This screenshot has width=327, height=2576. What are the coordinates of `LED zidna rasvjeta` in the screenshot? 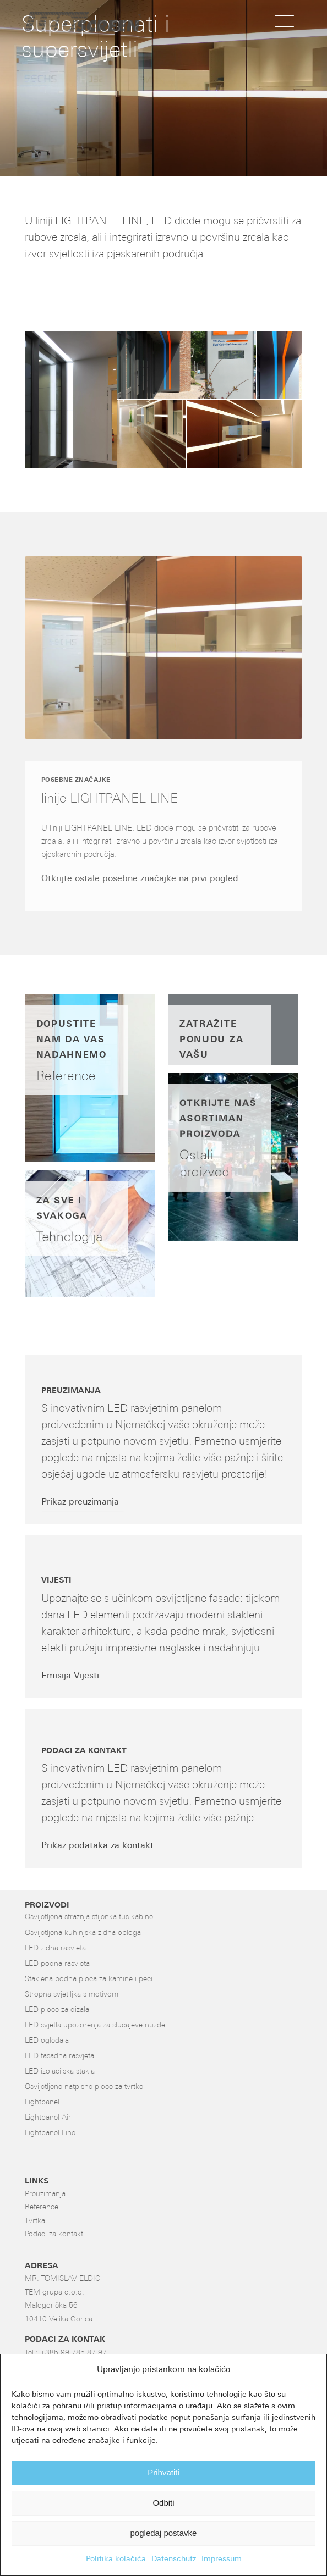 It's located at (55, 1948).